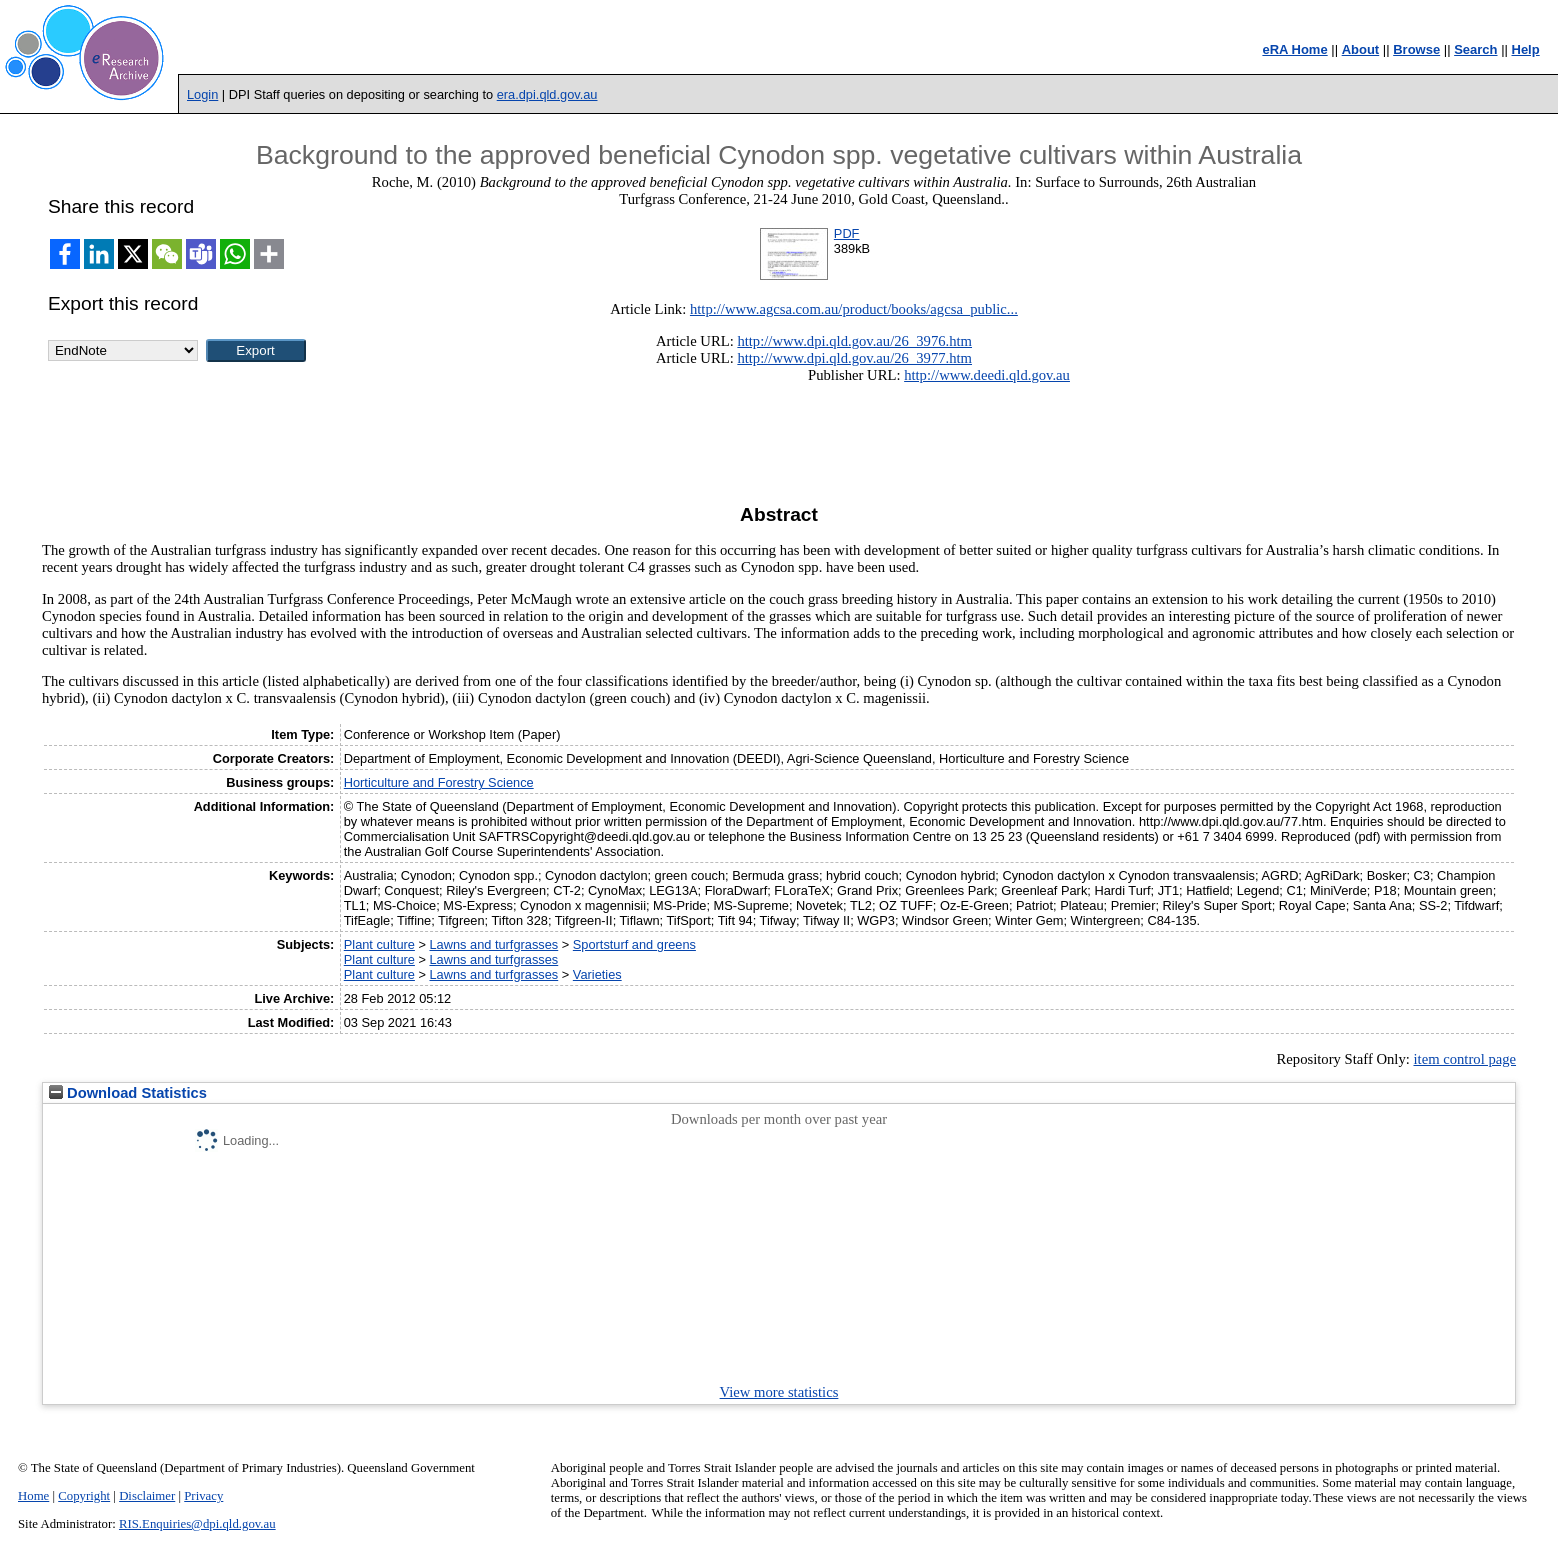  I want to click on Disclaimer, so click(147, 1496).